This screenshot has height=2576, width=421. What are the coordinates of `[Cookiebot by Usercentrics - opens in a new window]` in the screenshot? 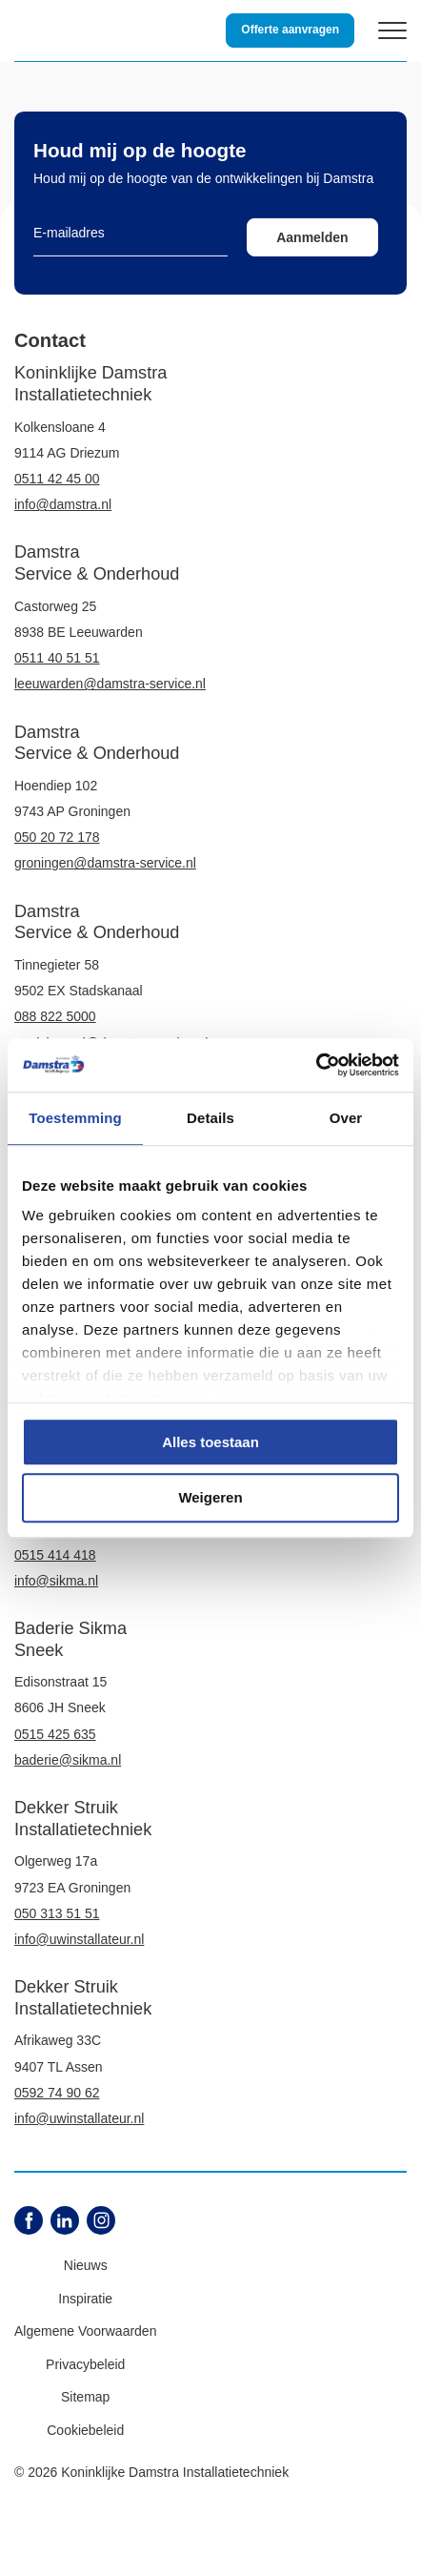 It's located at (315, 1065).